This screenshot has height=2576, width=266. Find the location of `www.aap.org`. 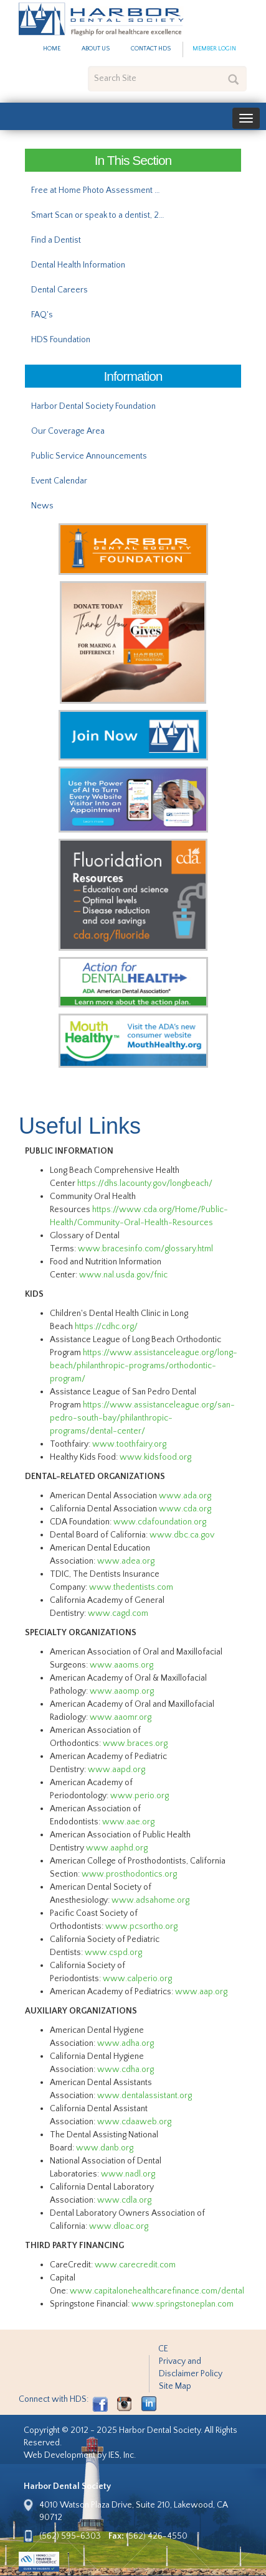

www.aap.org is located at coordinates (201, 1992).